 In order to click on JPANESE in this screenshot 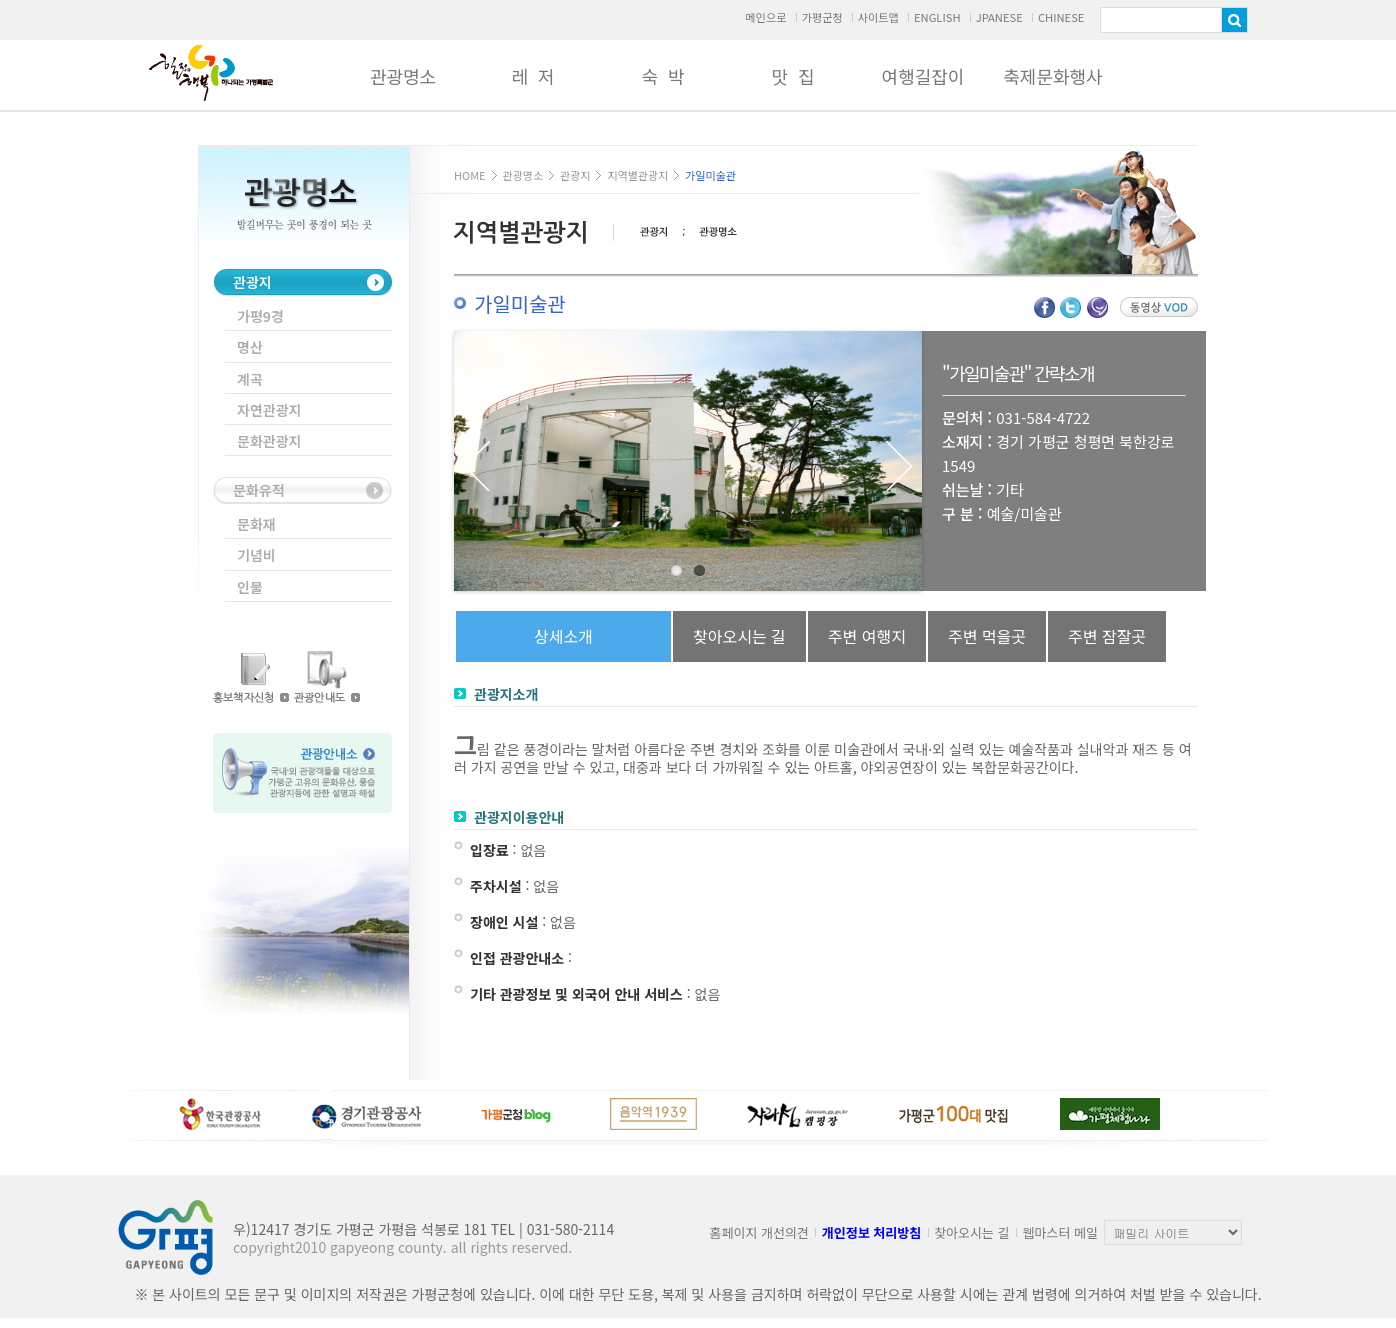, I will do `click(999, 17)`.